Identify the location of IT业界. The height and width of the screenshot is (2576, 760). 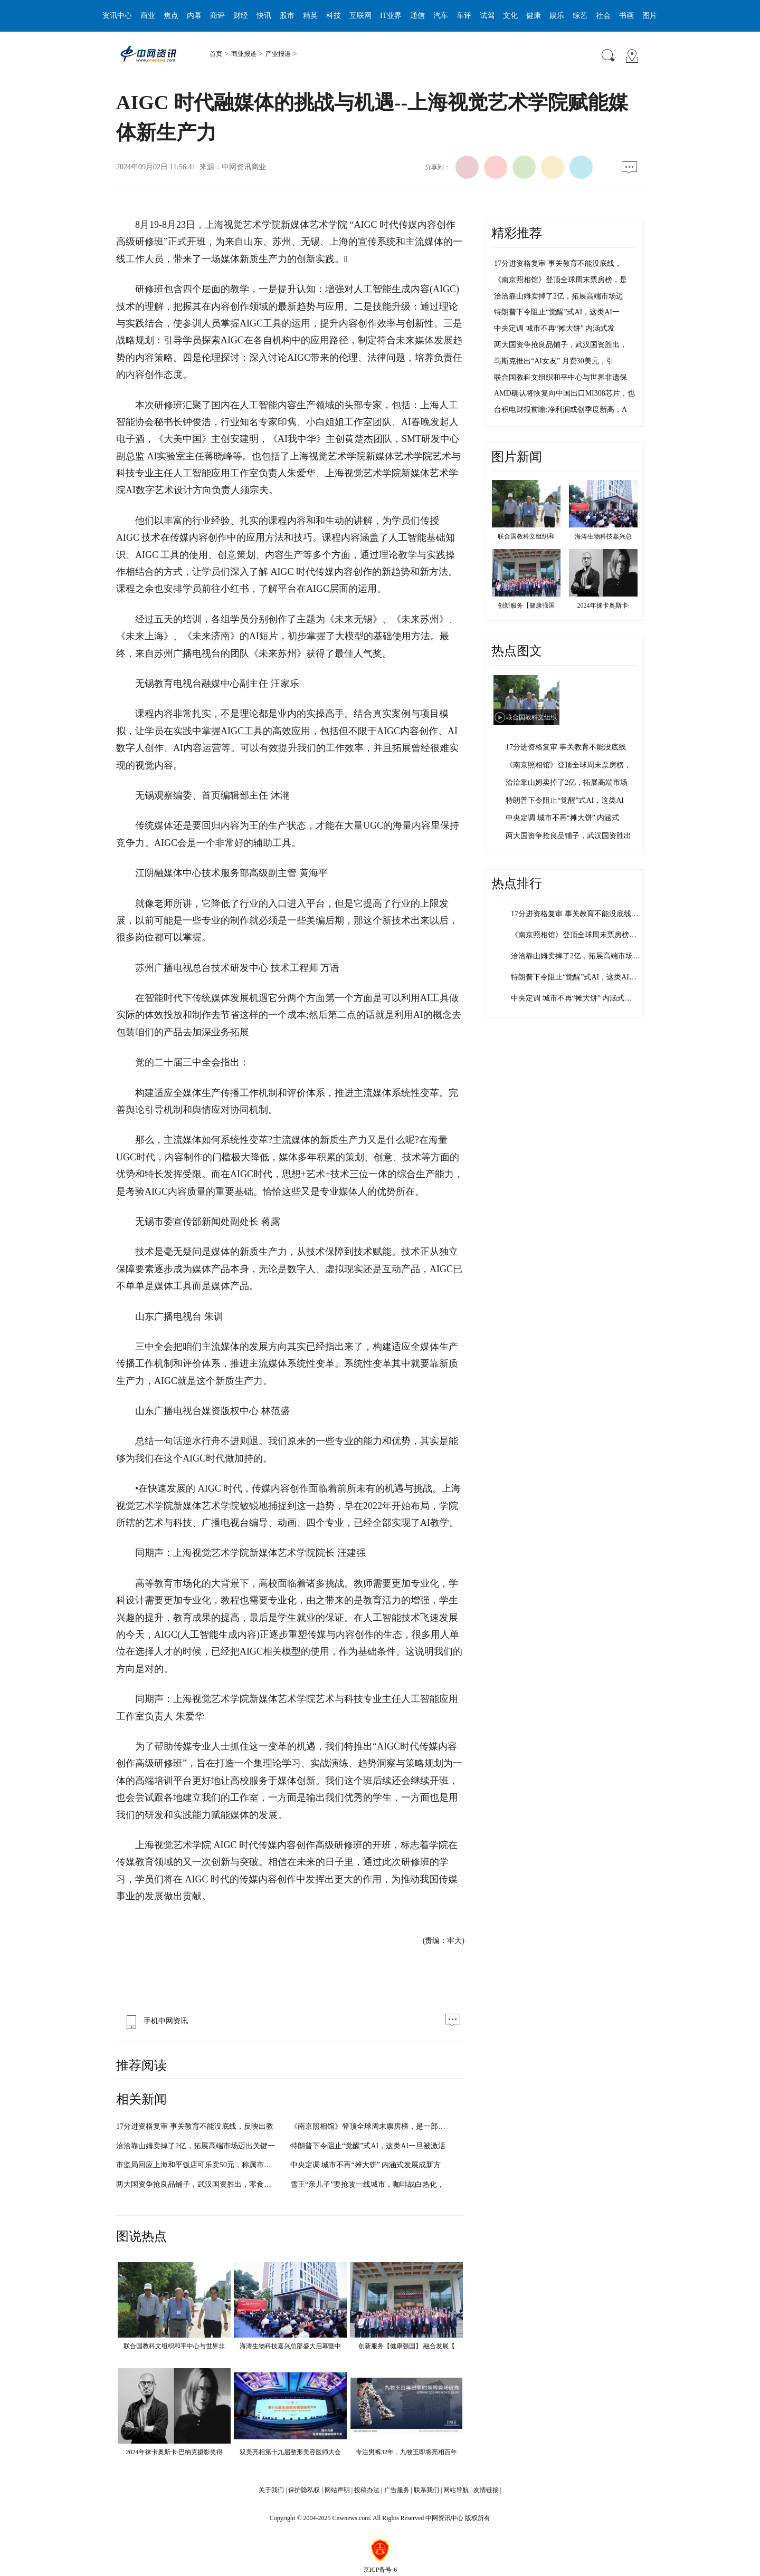
(391, 16).